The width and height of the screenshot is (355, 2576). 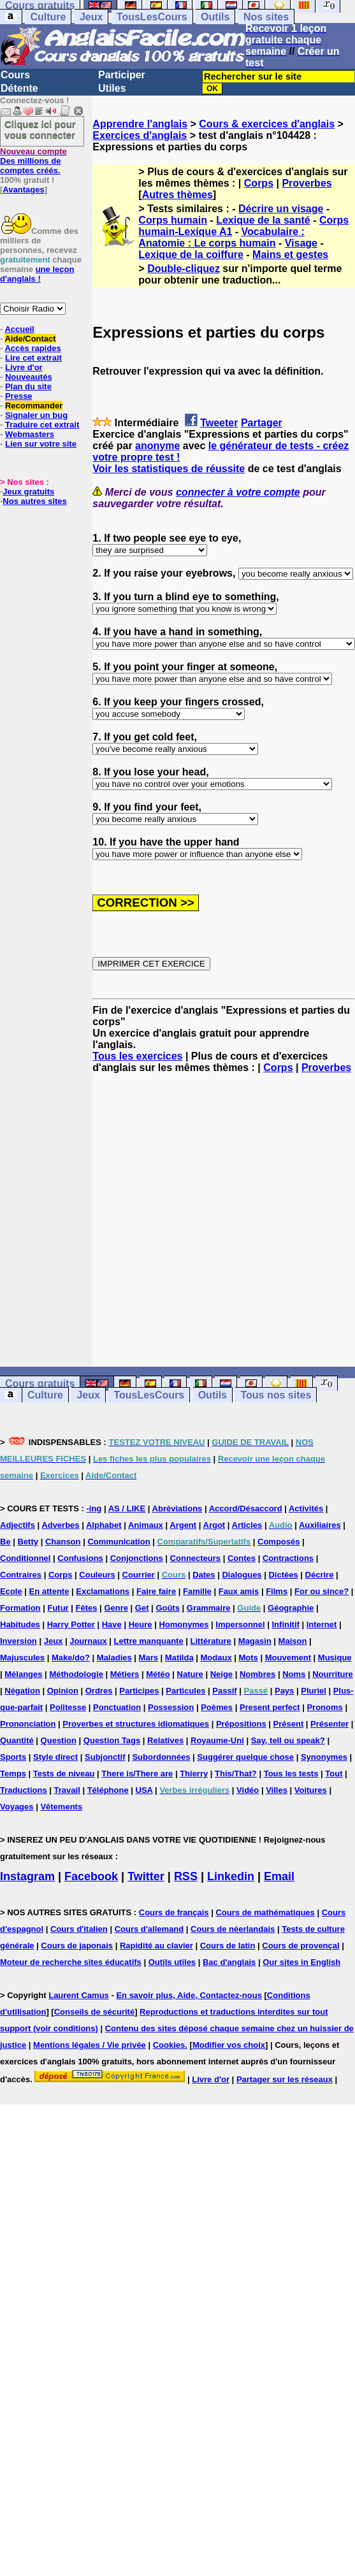 I want to click on Adverbes, so click(x=60, y=1525).